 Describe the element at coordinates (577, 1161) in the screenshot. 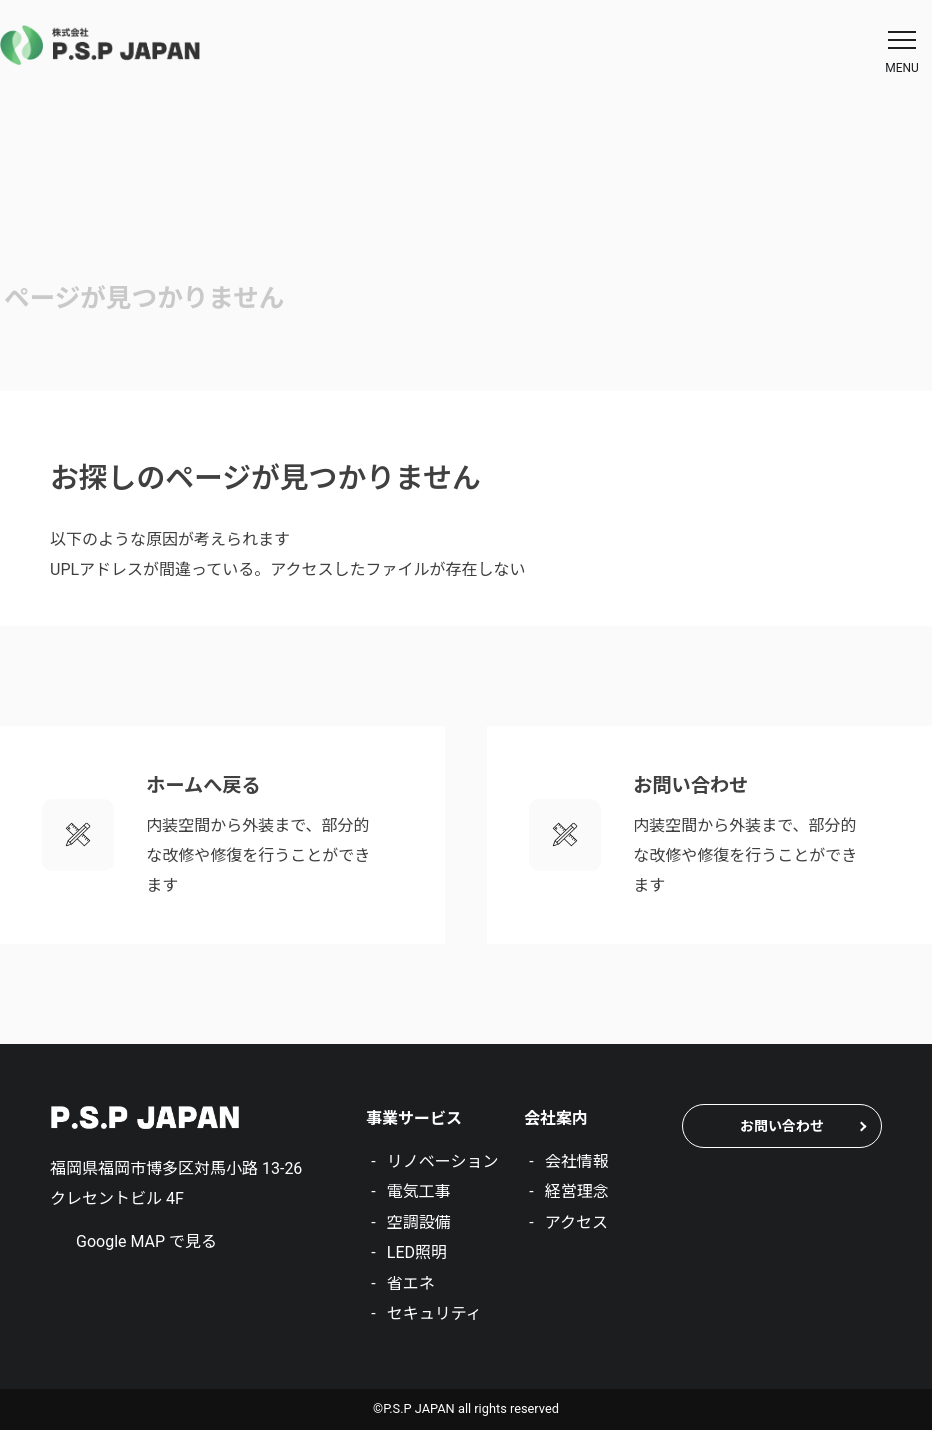

I see `会社情報` at that location.